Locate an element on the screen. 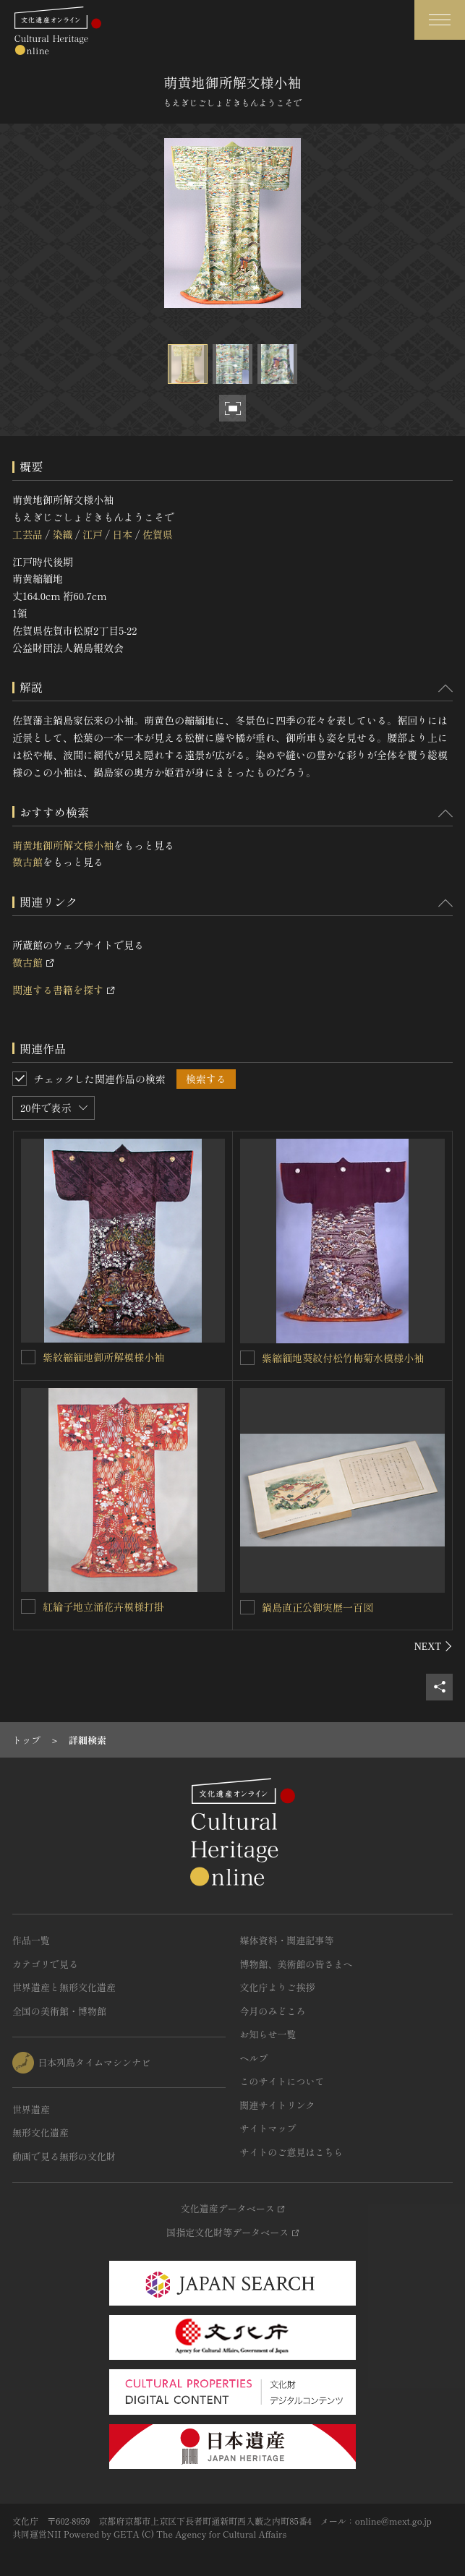  全国の美術館・博物館 is located at coordinates (59, 2011).